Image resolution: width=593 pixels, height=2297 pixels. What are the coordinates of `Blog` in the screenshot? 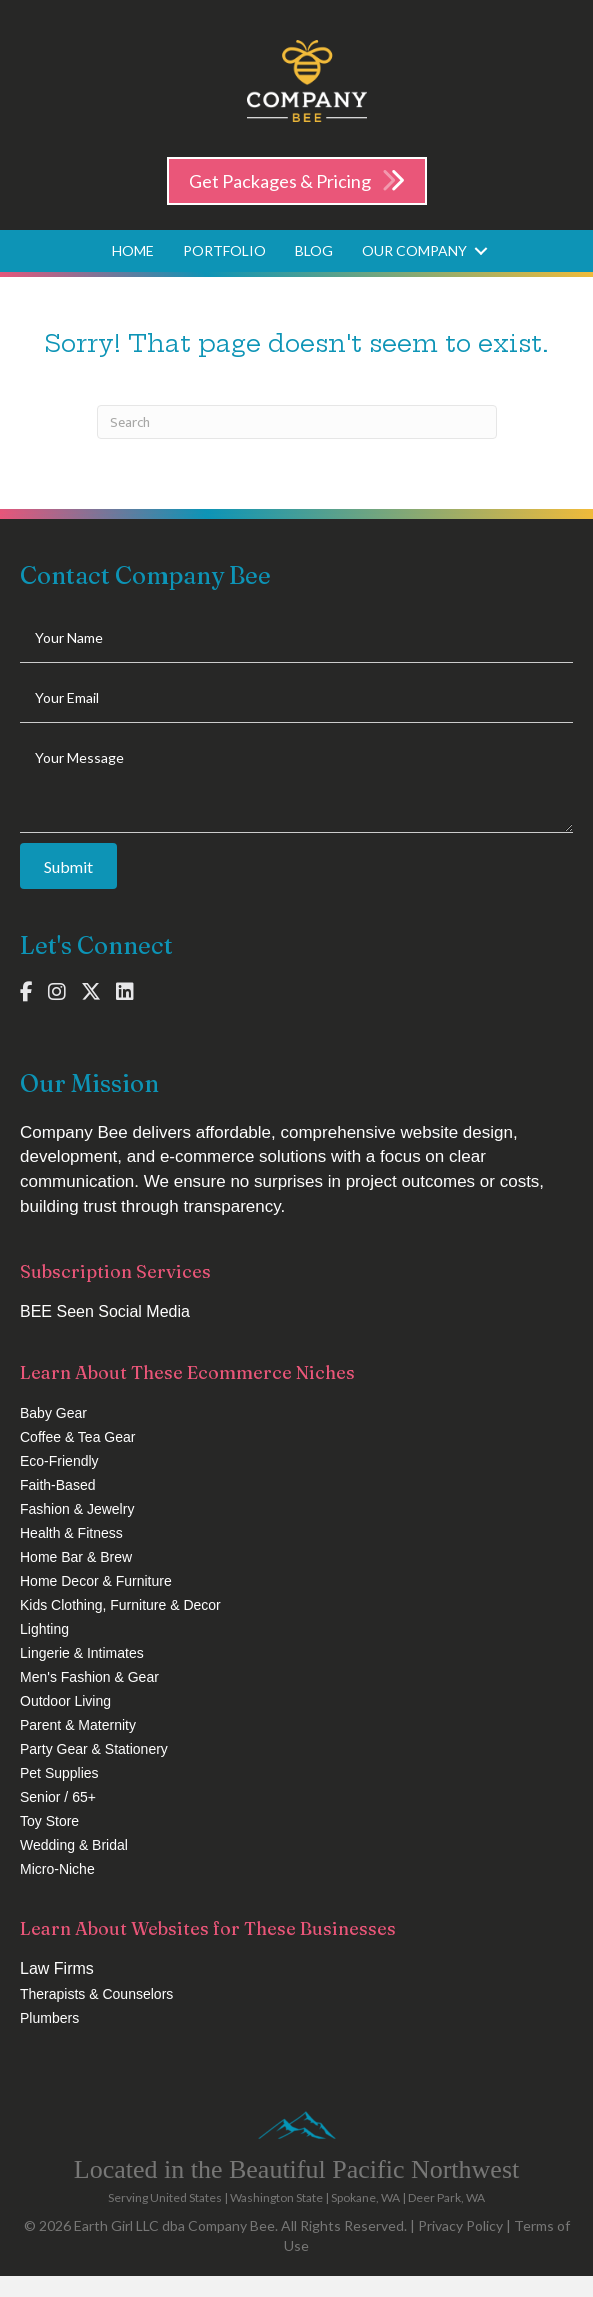 It's located at (314, 250).